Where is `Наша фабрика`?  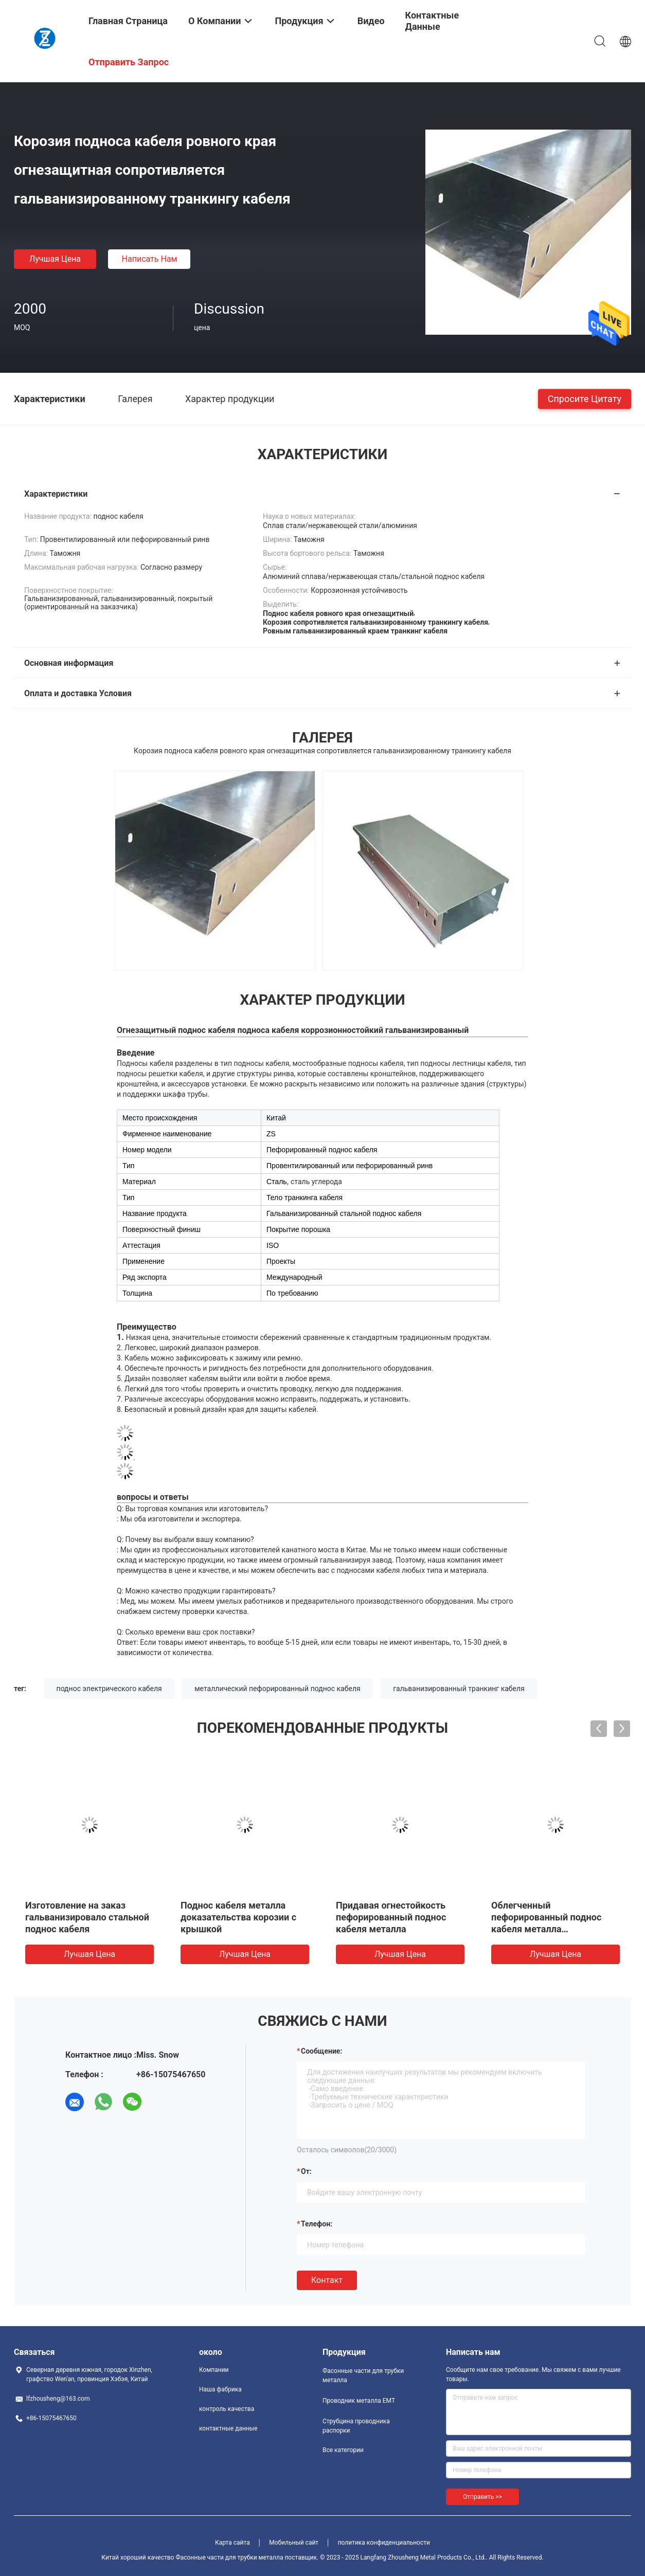
Наша фабрика is located at coordinates (220, 2389).